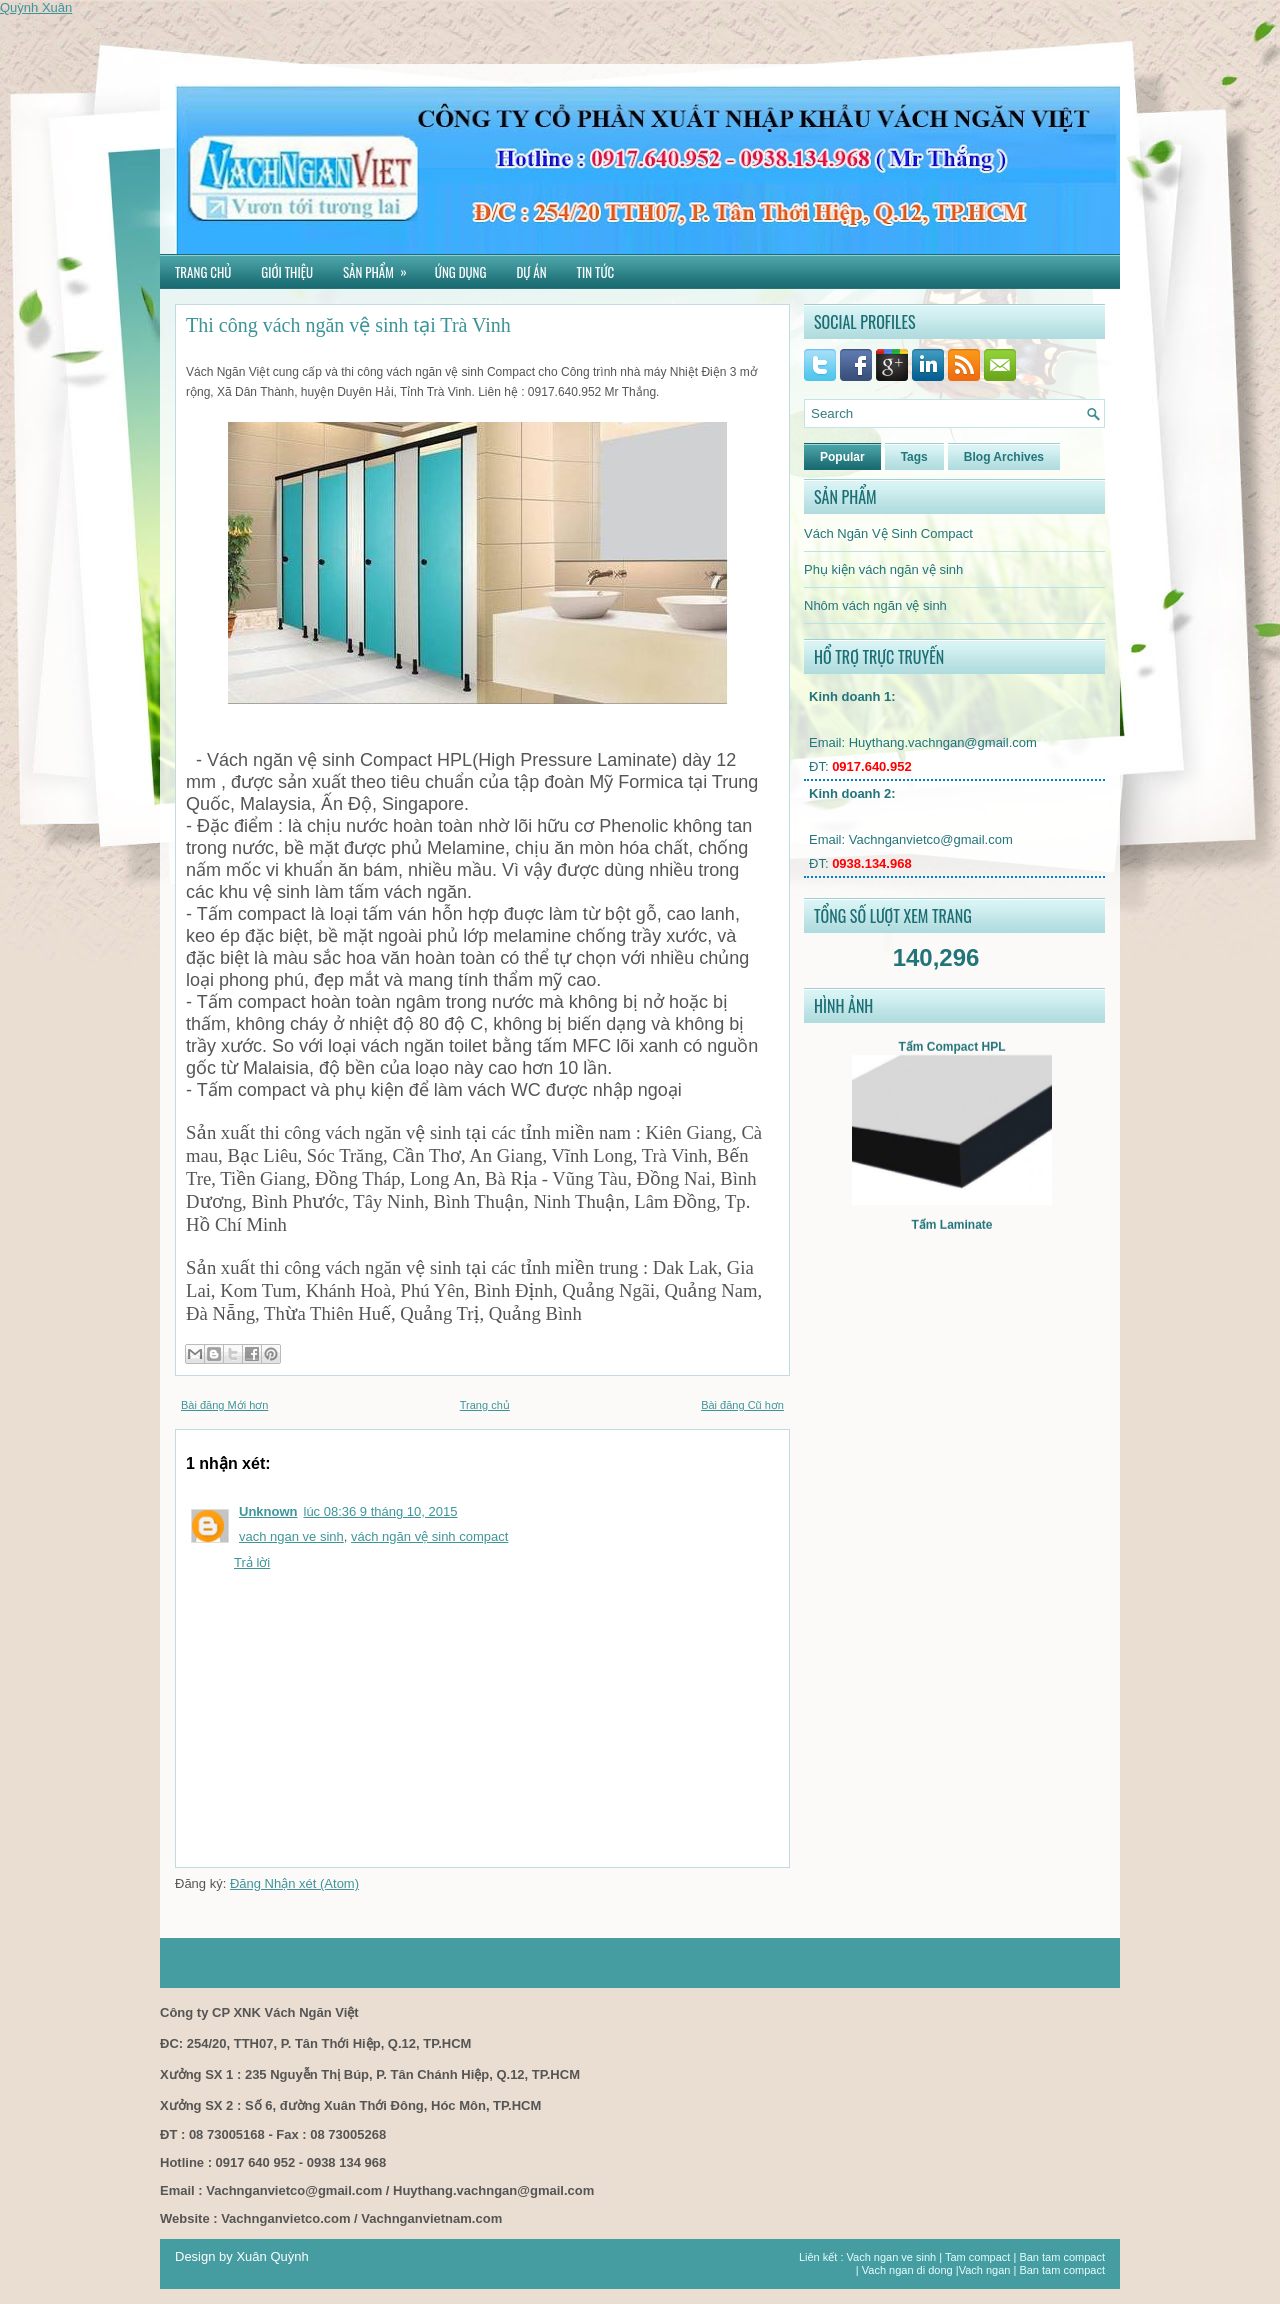 This screenshot has width=1280, height=2304. I want to click on Phụ kiện vách ngăn vệ sinh, so click(883, 569).